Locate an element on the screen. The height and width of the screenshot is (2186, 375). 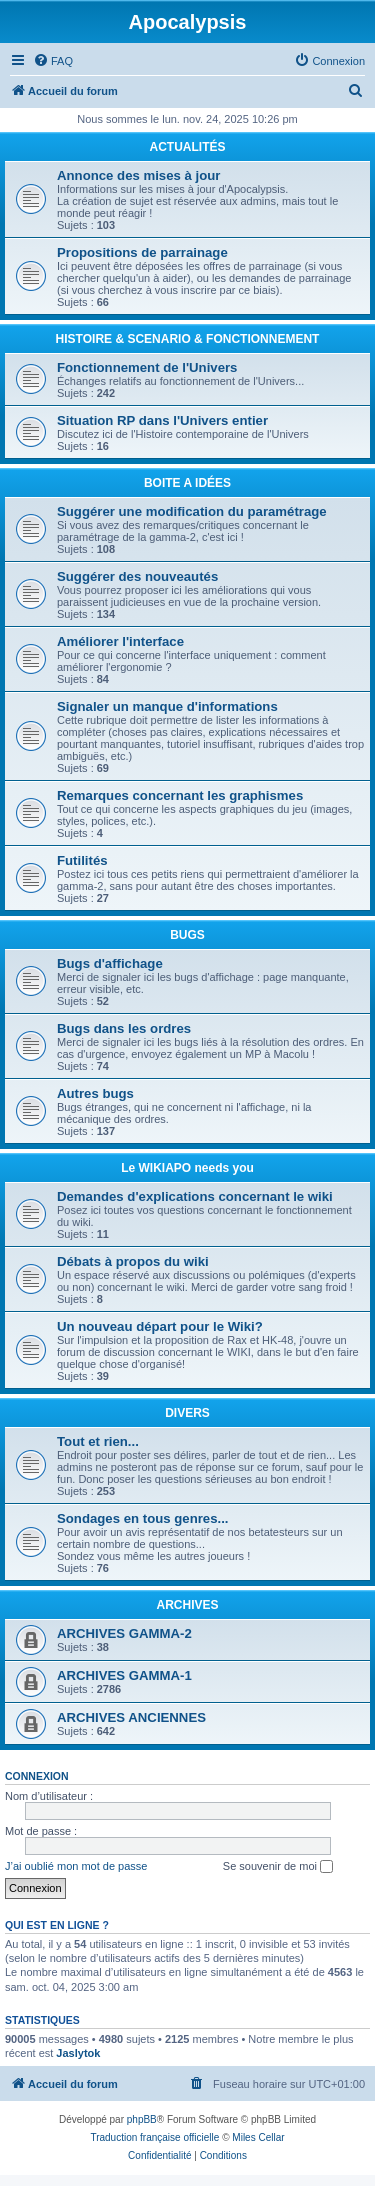
Suggérer une modification du paramétrage is located at coordinates (192, 511).